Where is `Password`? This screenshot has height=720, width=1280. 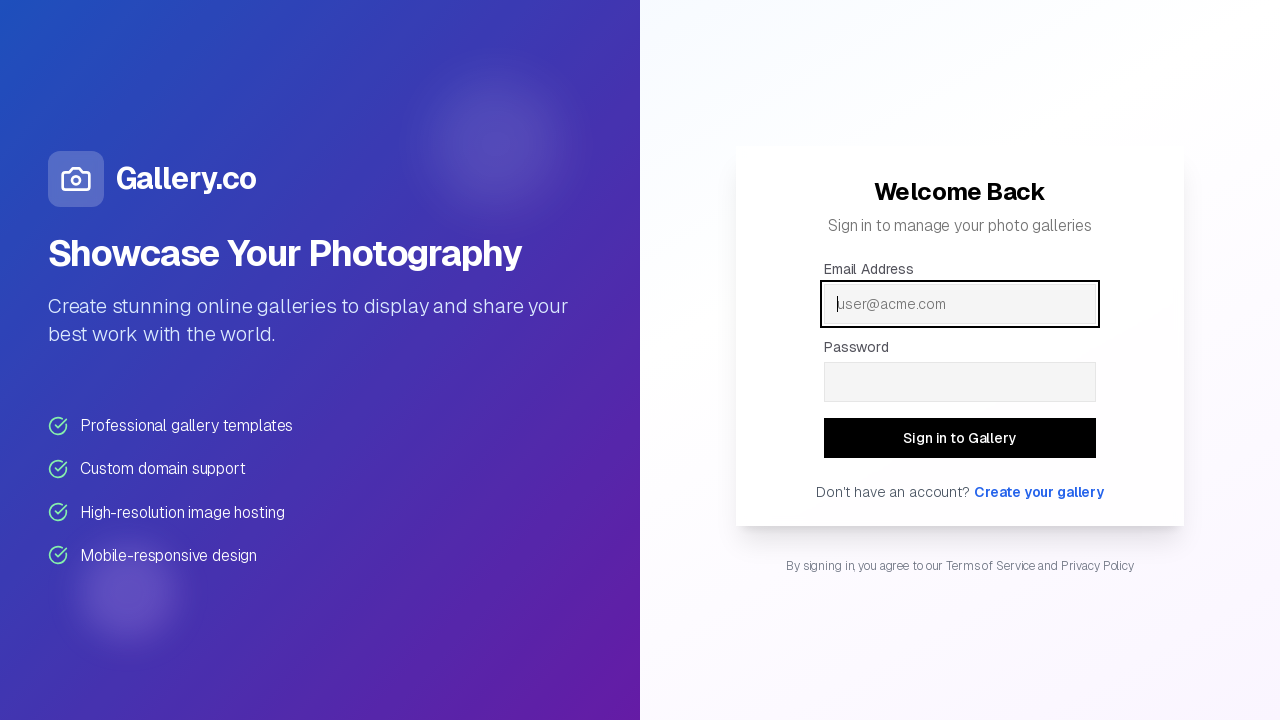 Password is located at coordinates (856, 347).